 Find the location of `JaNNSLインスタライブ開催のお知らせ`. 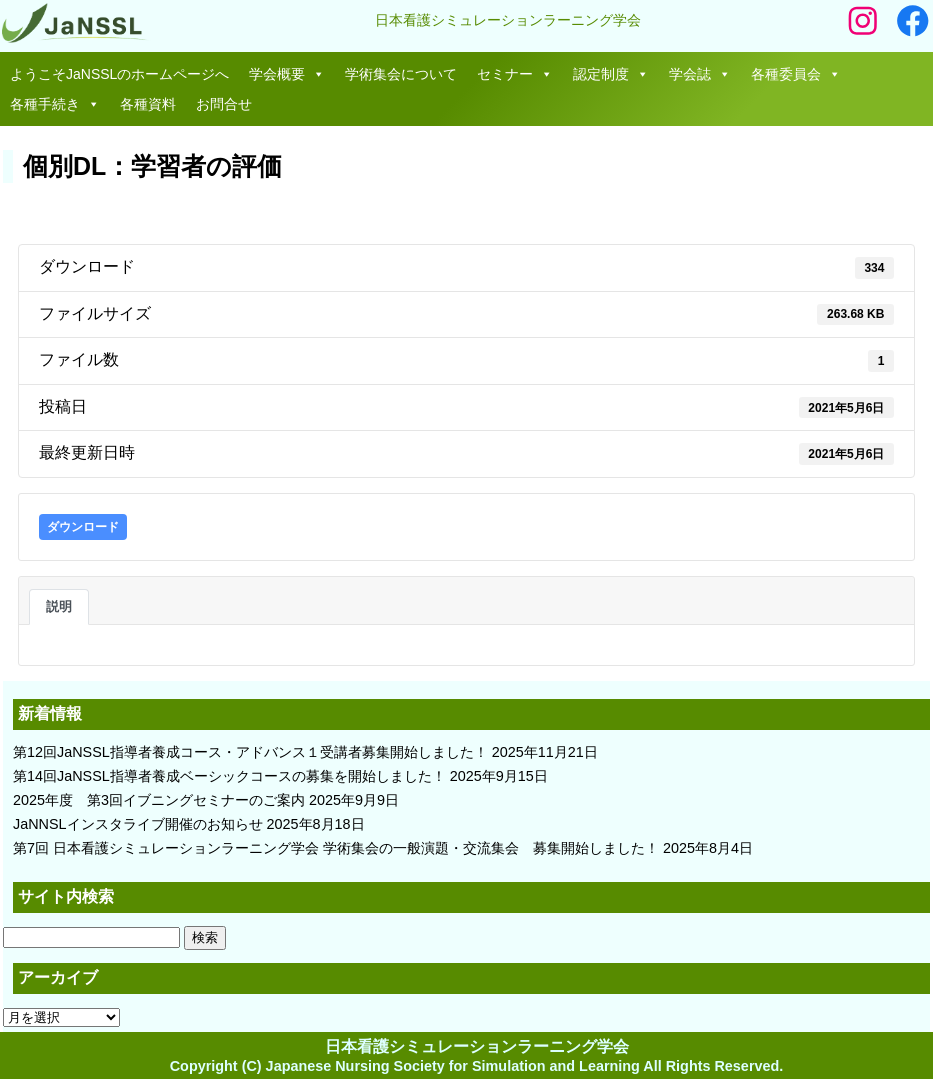

JaNNSLインスタライブ開催のお知らせ is located at coordinates (138, 824).